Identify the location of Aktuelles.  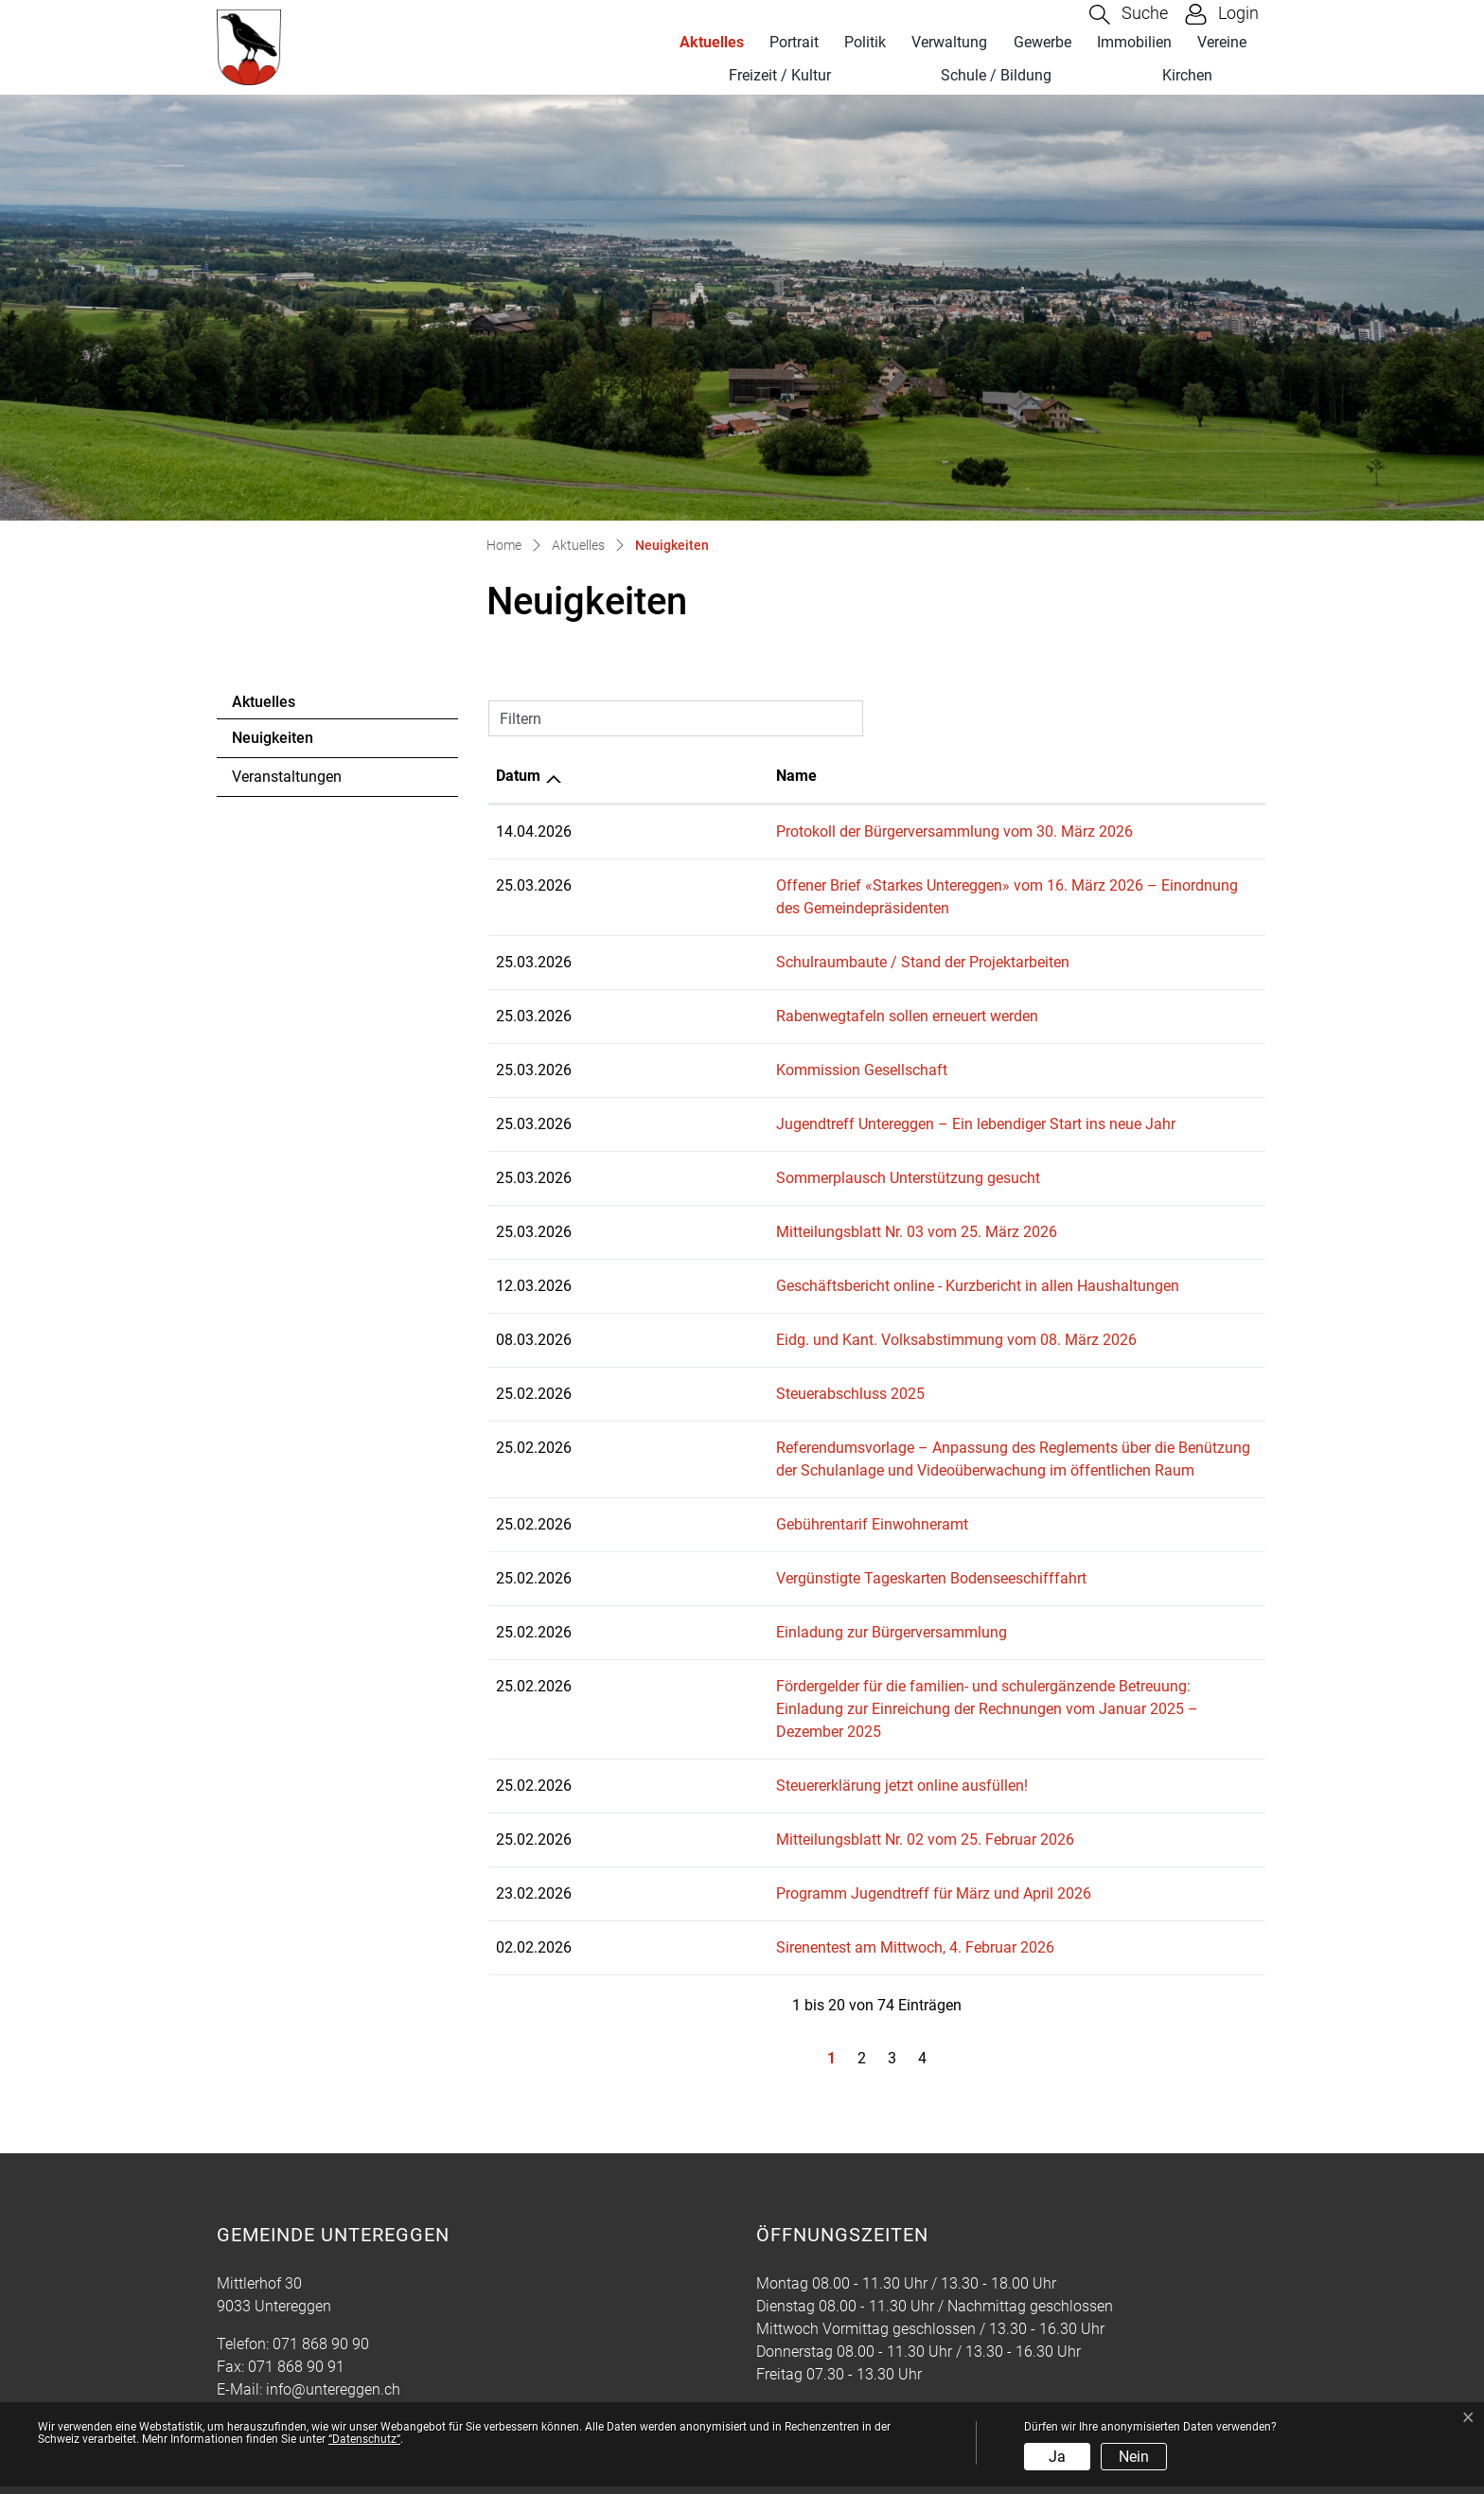
(712, 42).